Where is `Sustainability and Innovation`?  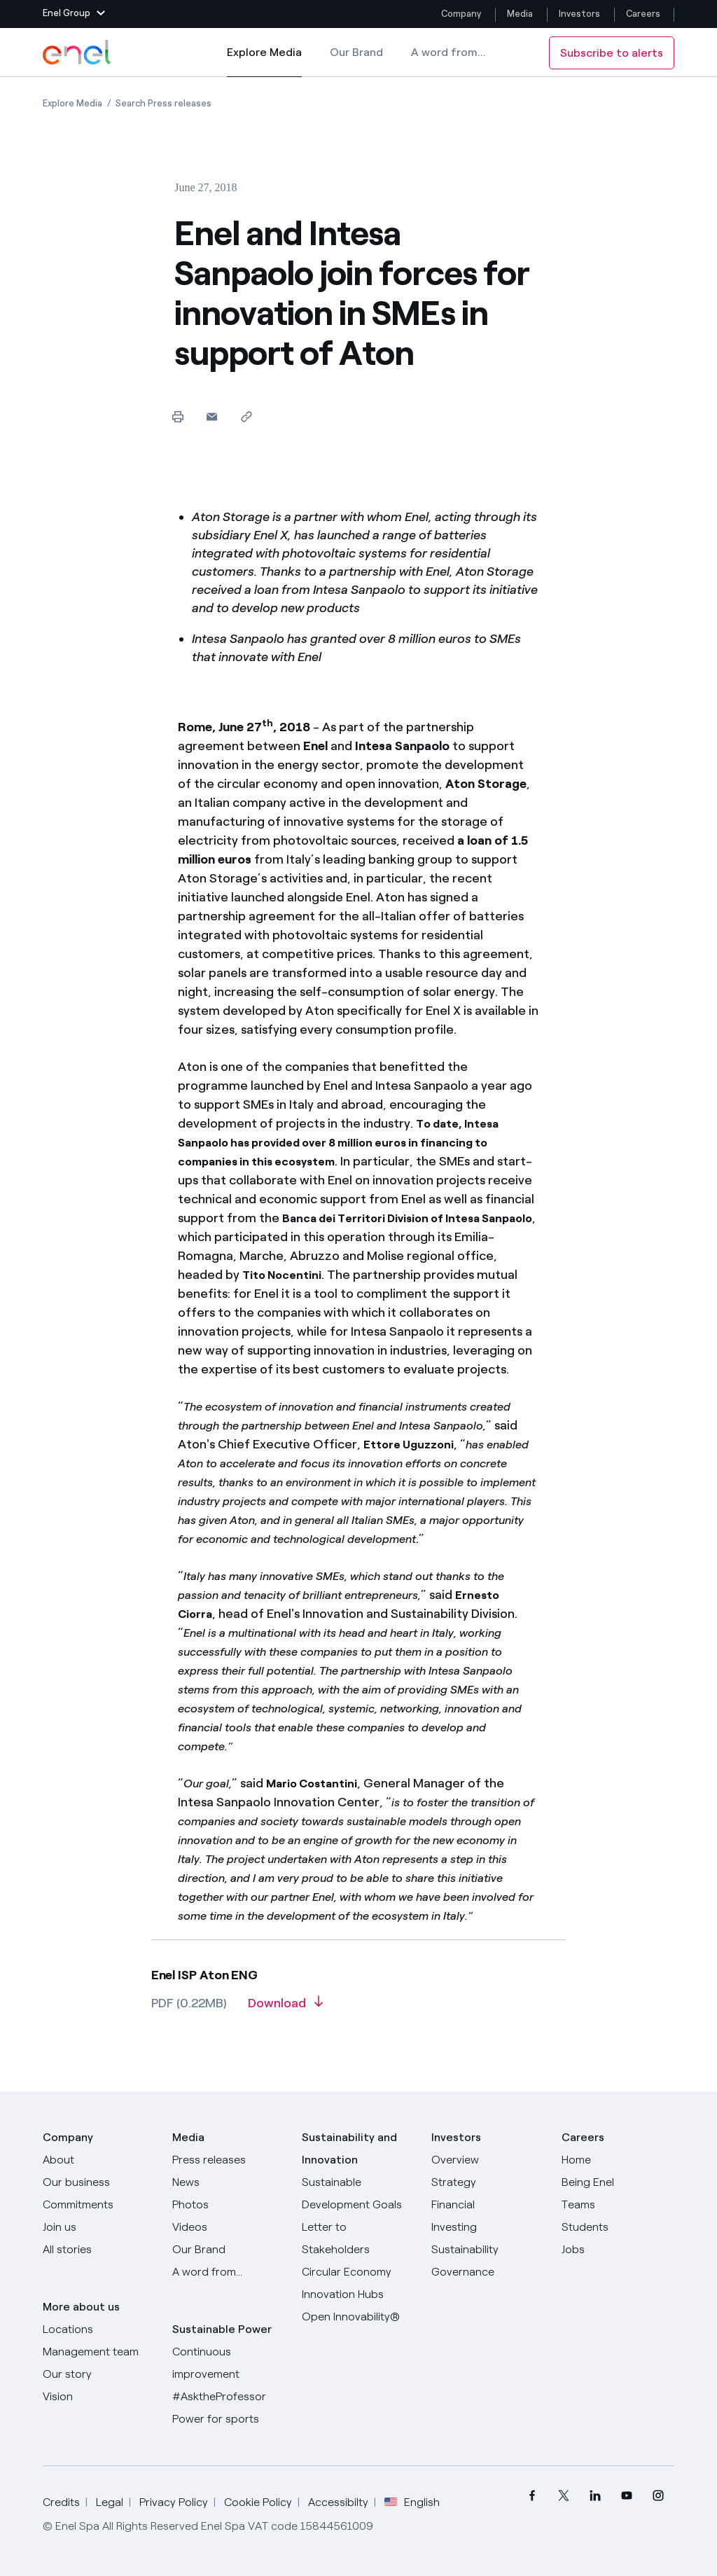
Sustainability and Innovation is located at coordinates (349, 2148).